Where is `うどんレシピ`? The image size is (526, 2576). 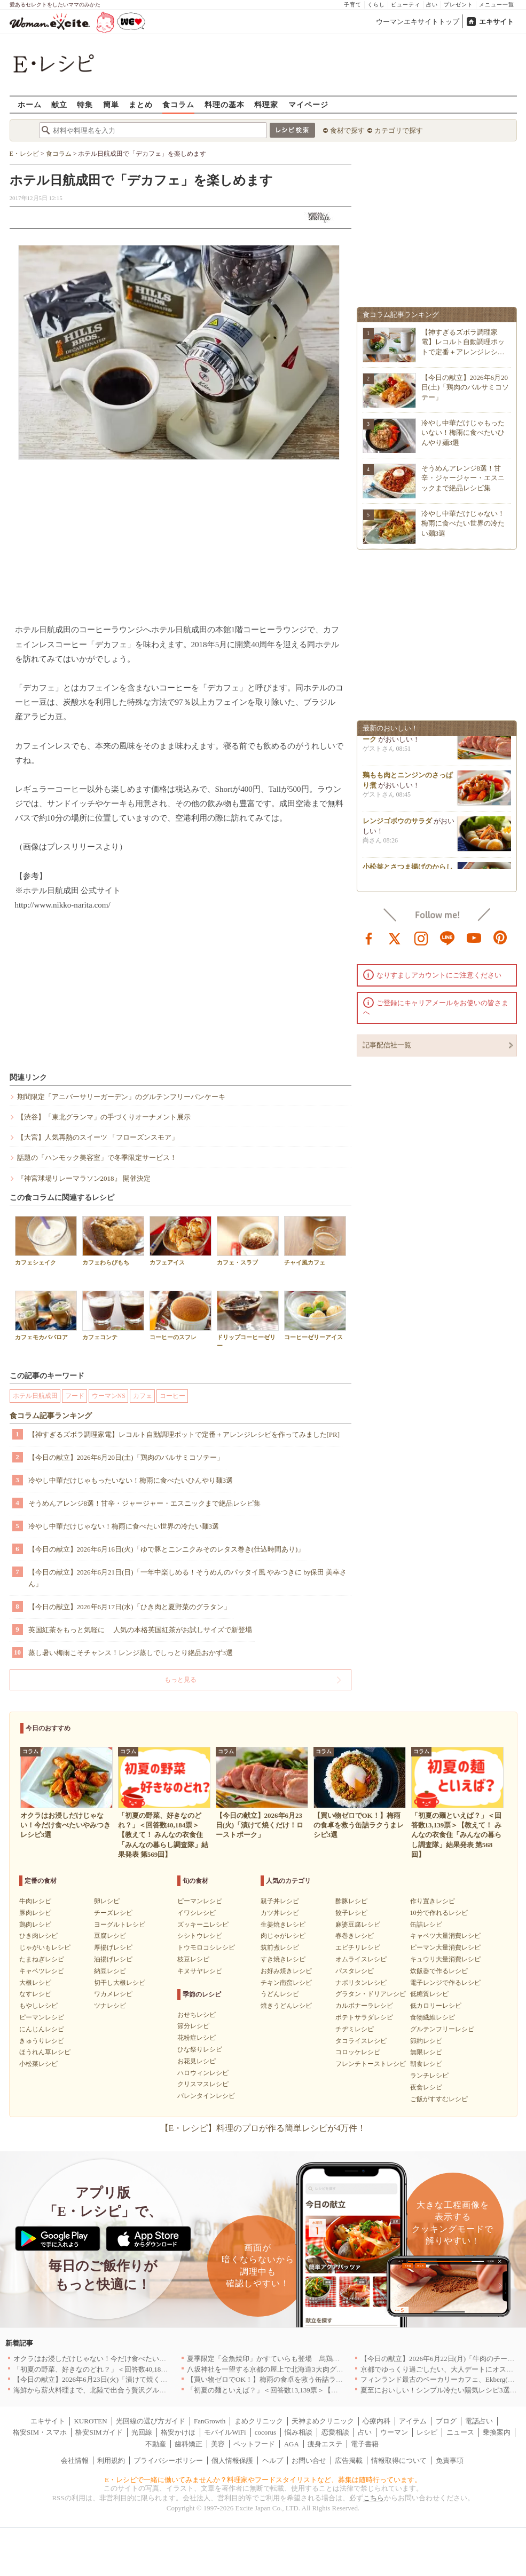 うどんレシピ is located at coordinates (280, 1994).